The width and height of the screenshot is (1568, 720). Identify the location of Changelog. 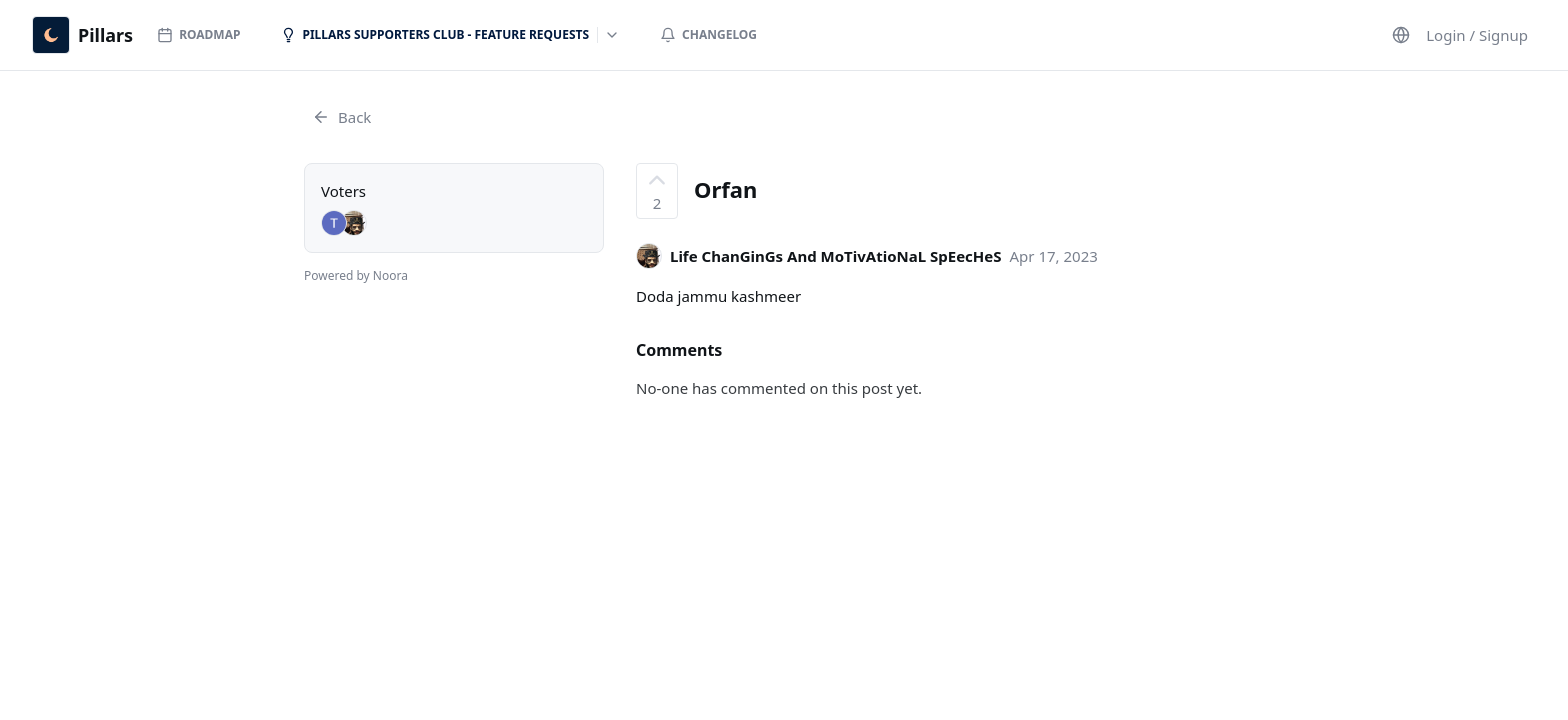
(708, 34).